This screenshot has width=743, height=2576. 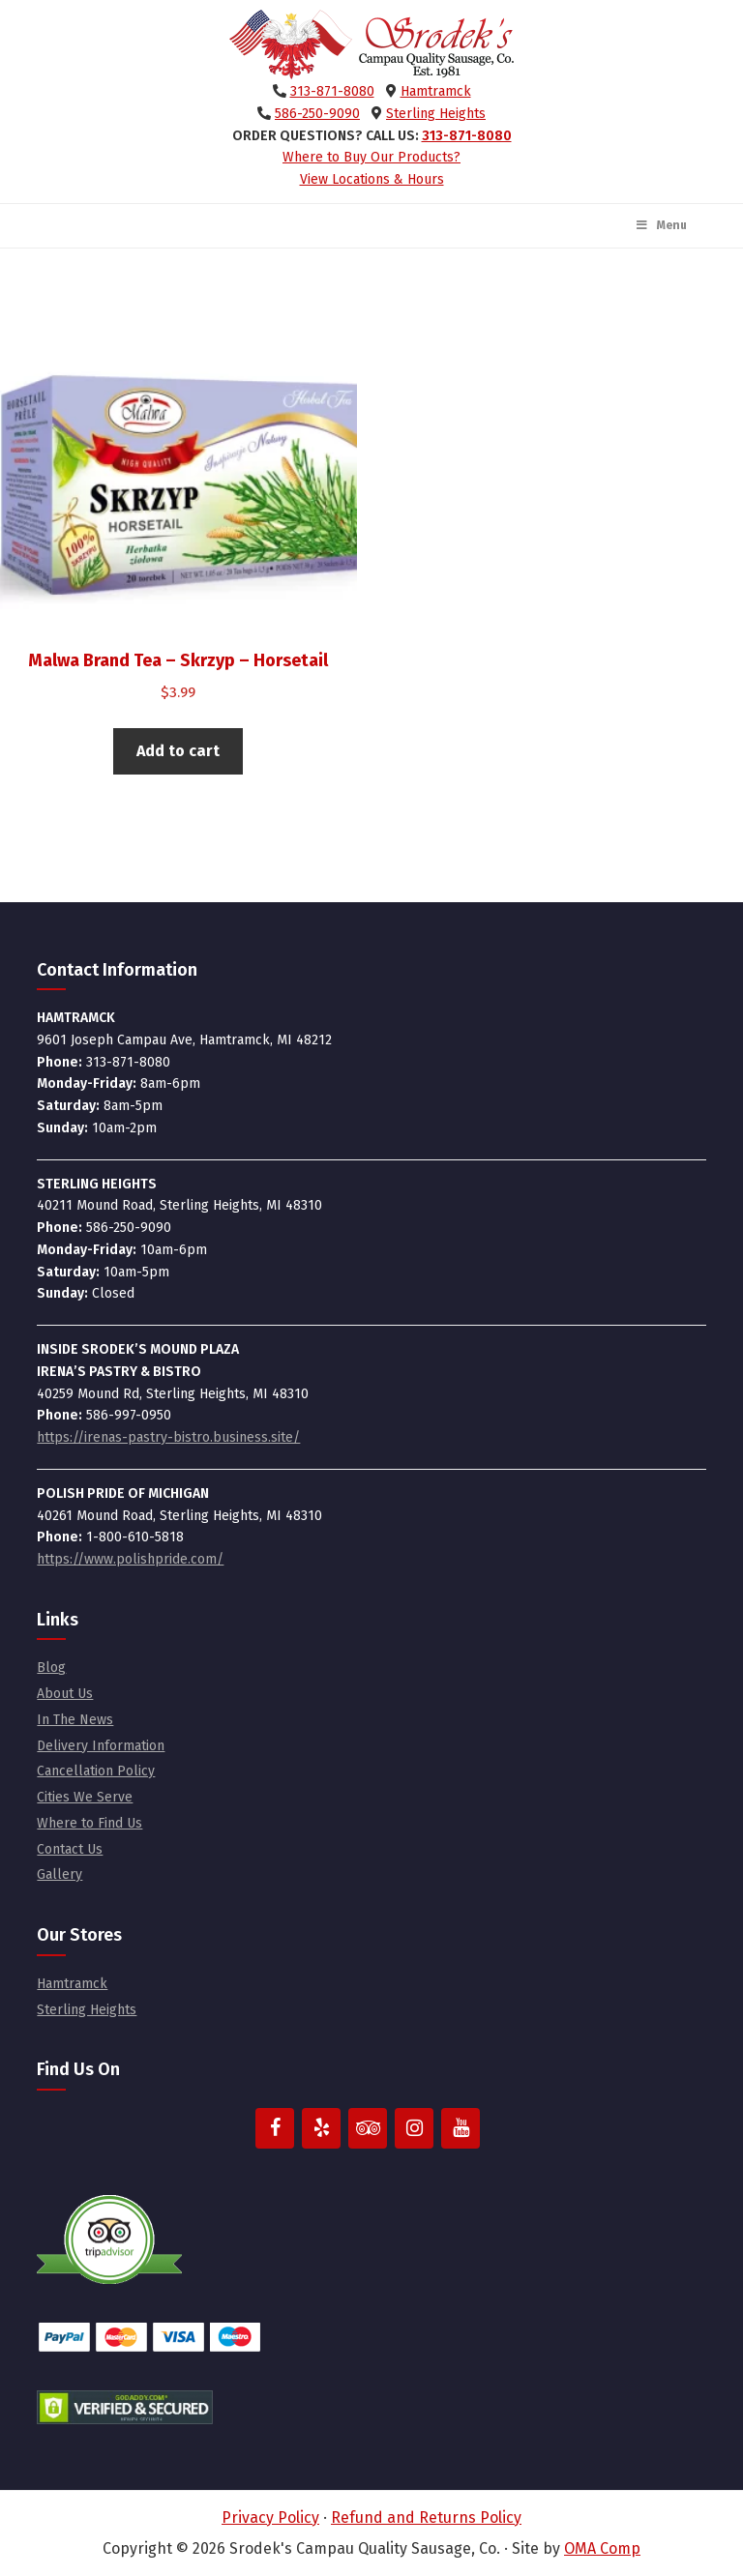 What do you see at coordinates (436, 113) in the screenshot?
I see `Sterling Heights` at bounding box center [436, 113].